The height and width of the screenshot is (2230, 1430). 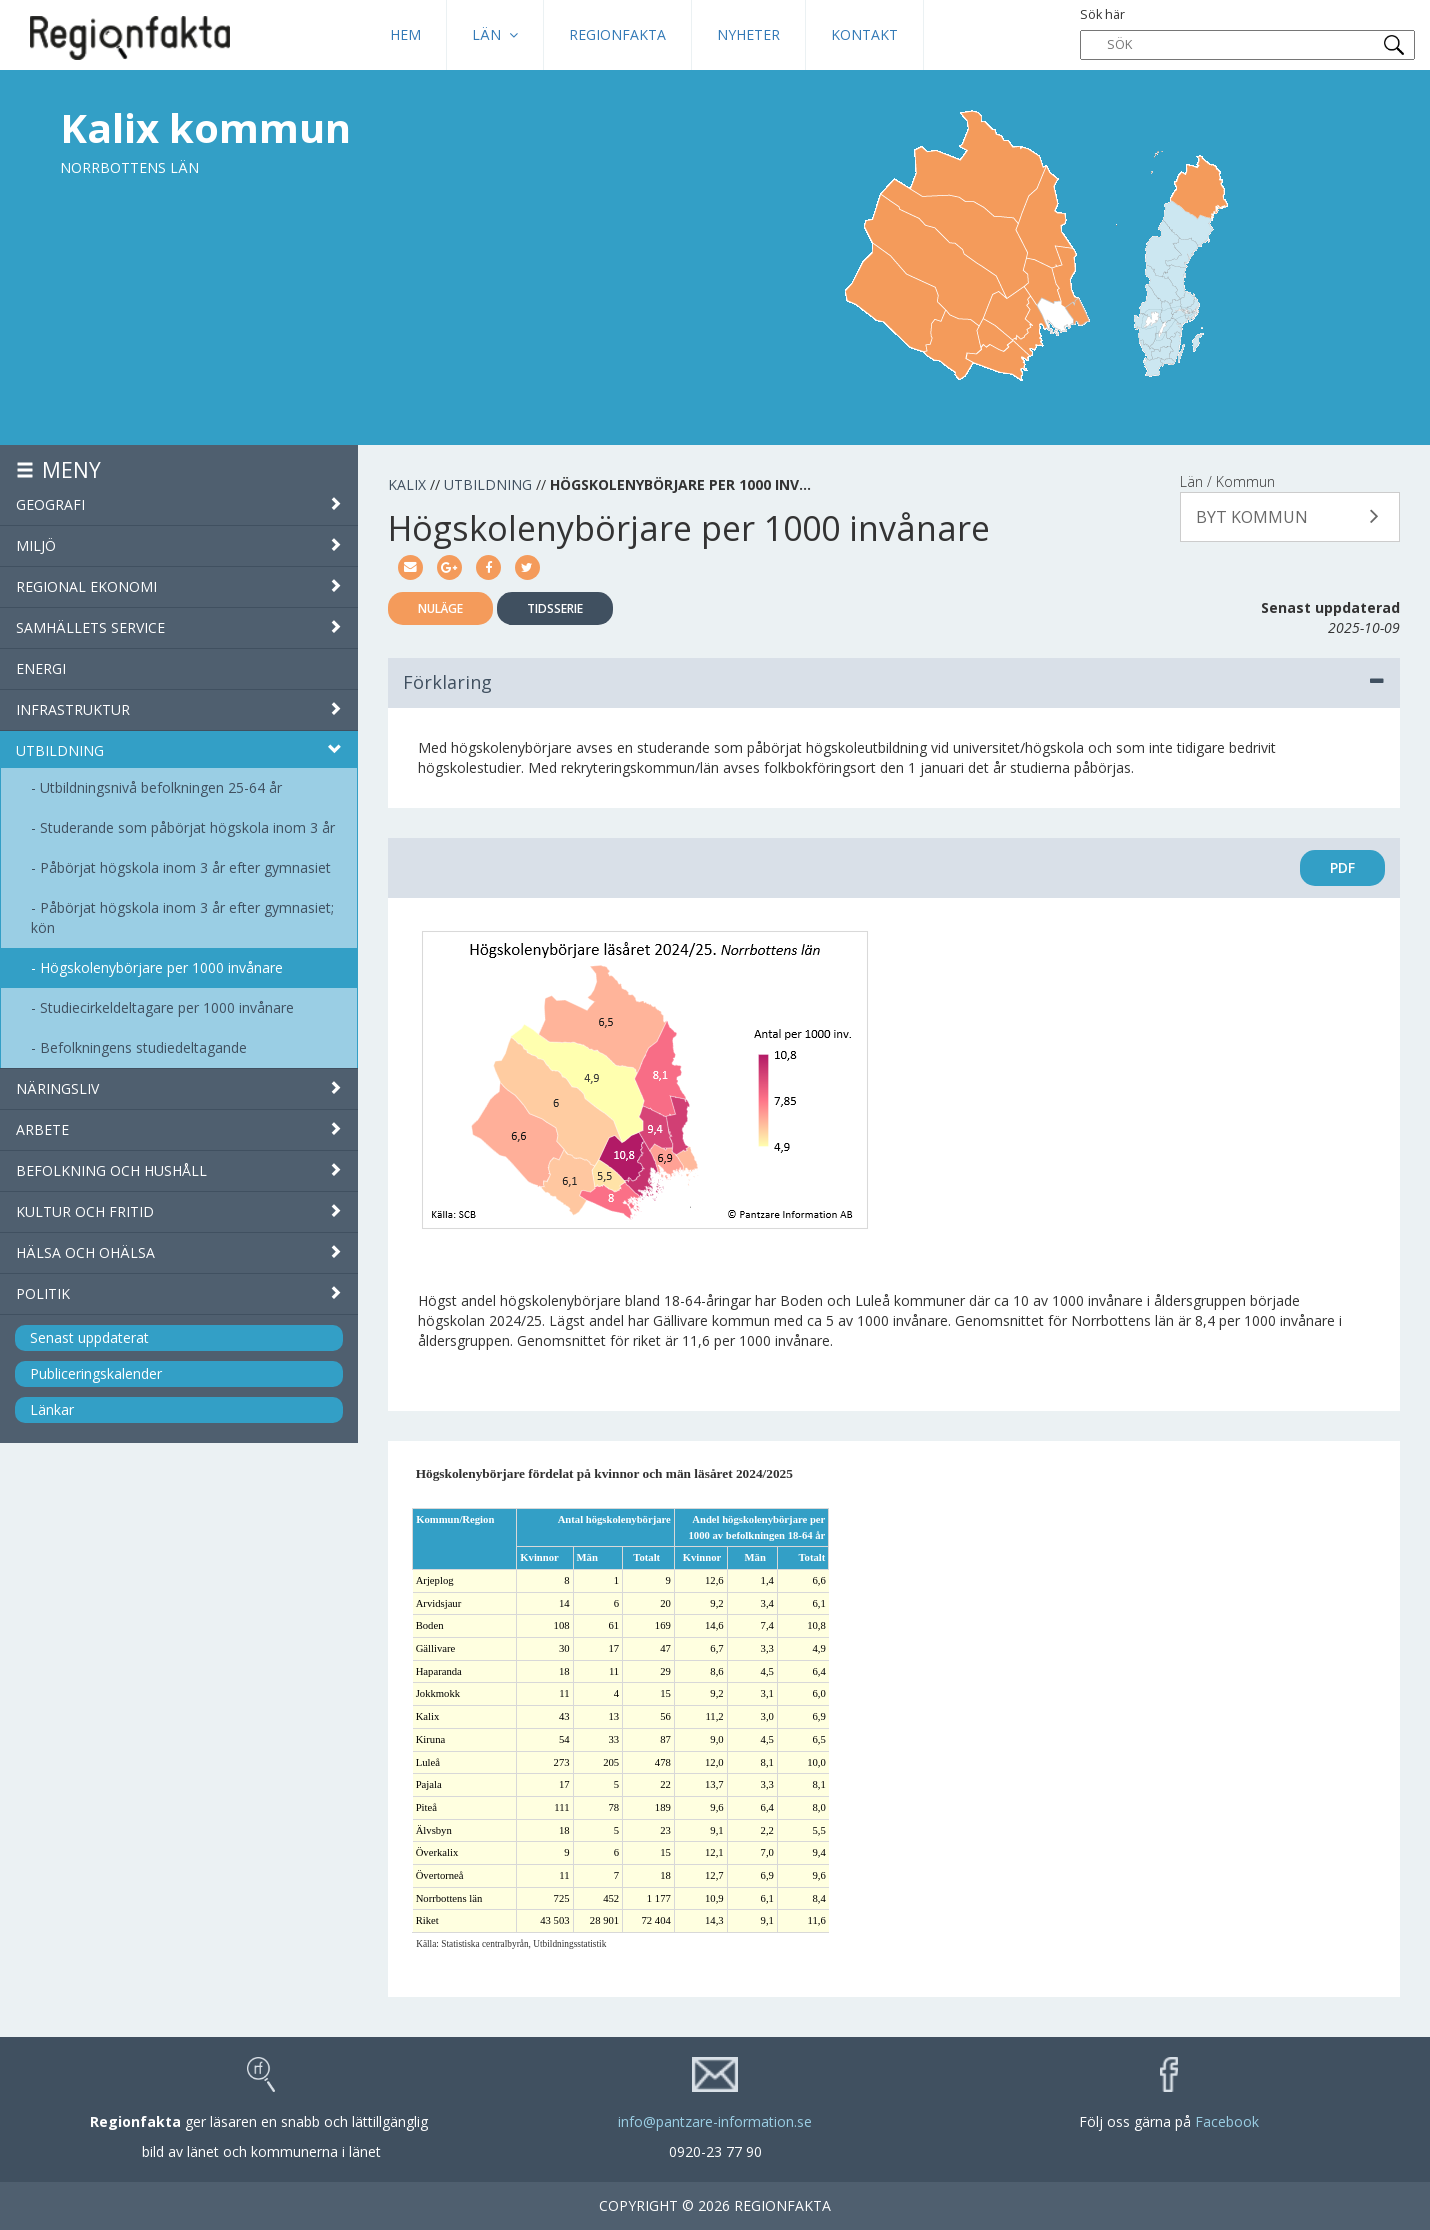 I want to click on Facebook, so click(x=1227, y=2121).